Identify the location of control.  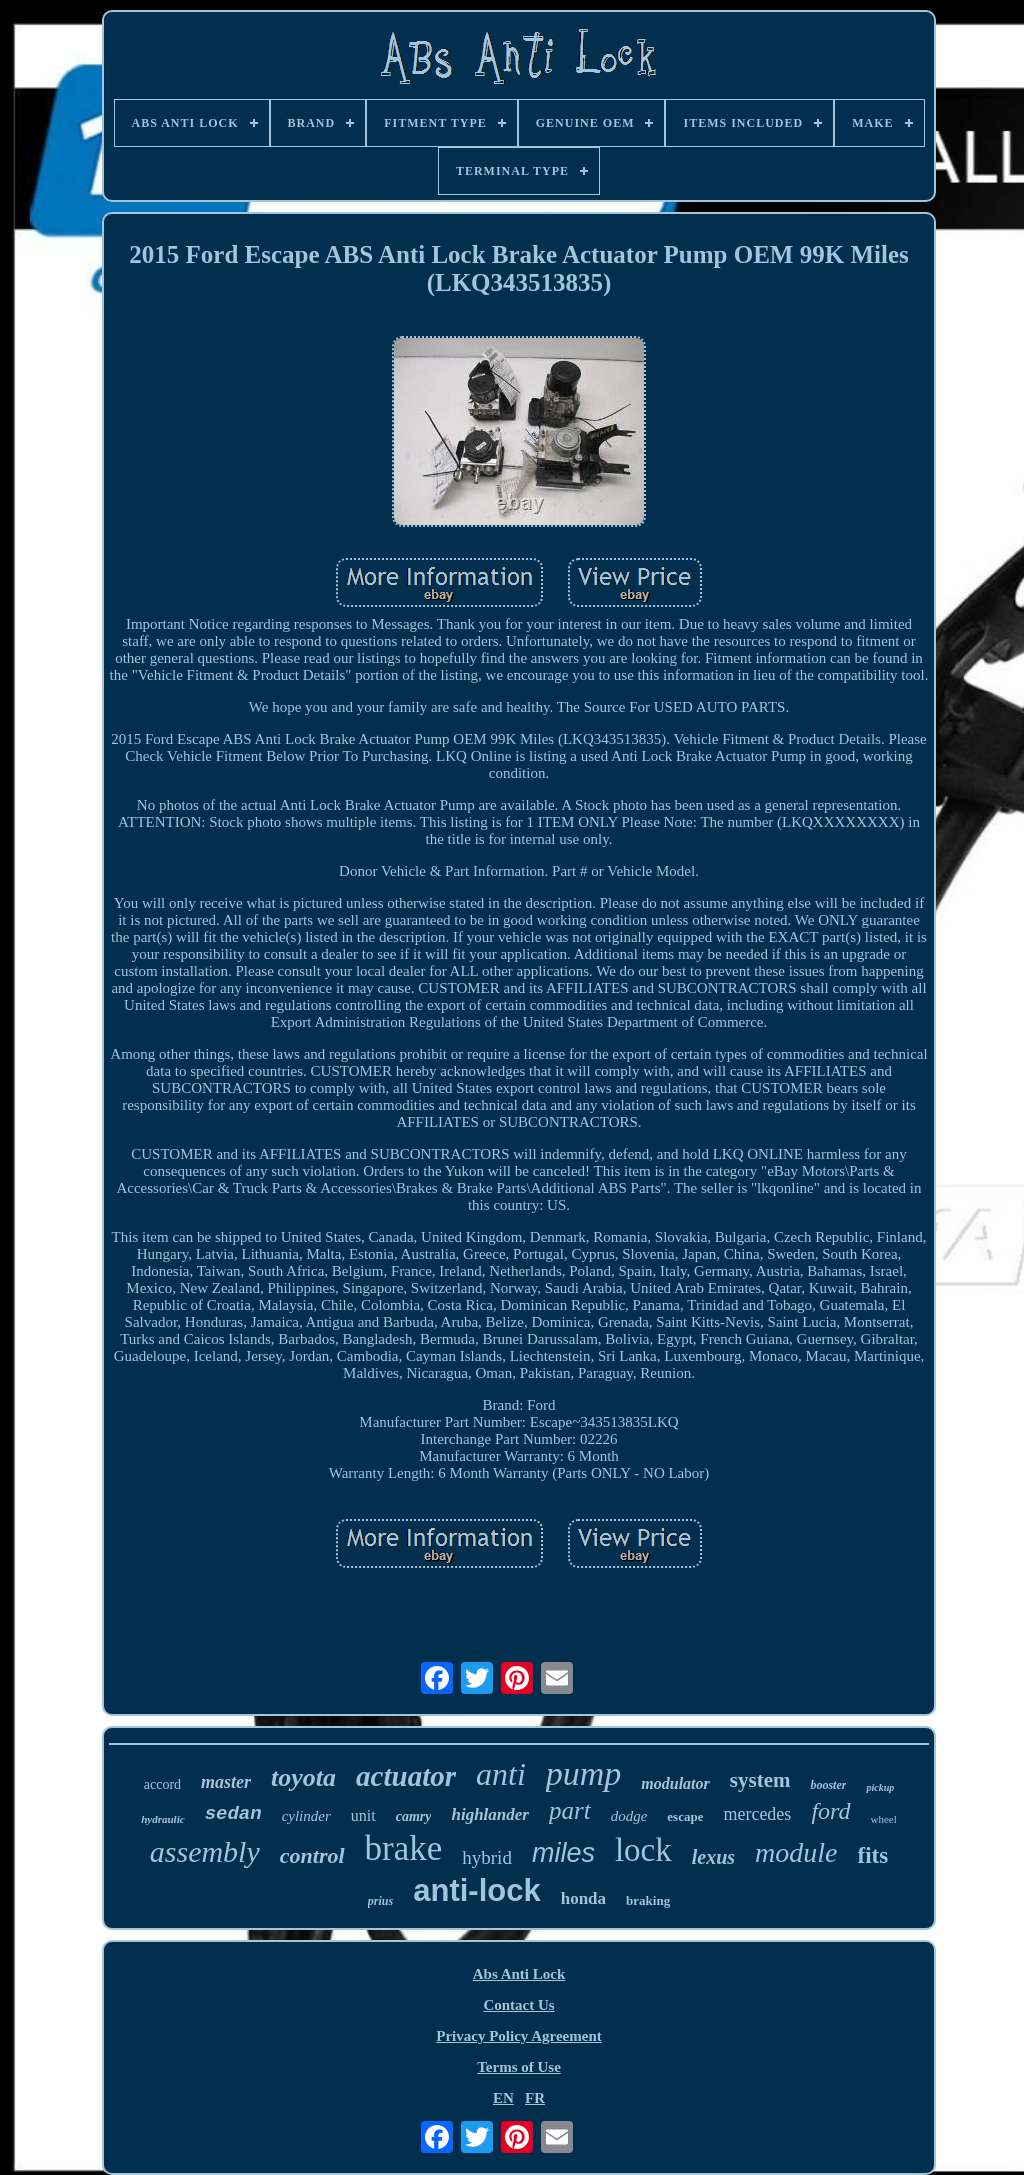
(312, 1855).